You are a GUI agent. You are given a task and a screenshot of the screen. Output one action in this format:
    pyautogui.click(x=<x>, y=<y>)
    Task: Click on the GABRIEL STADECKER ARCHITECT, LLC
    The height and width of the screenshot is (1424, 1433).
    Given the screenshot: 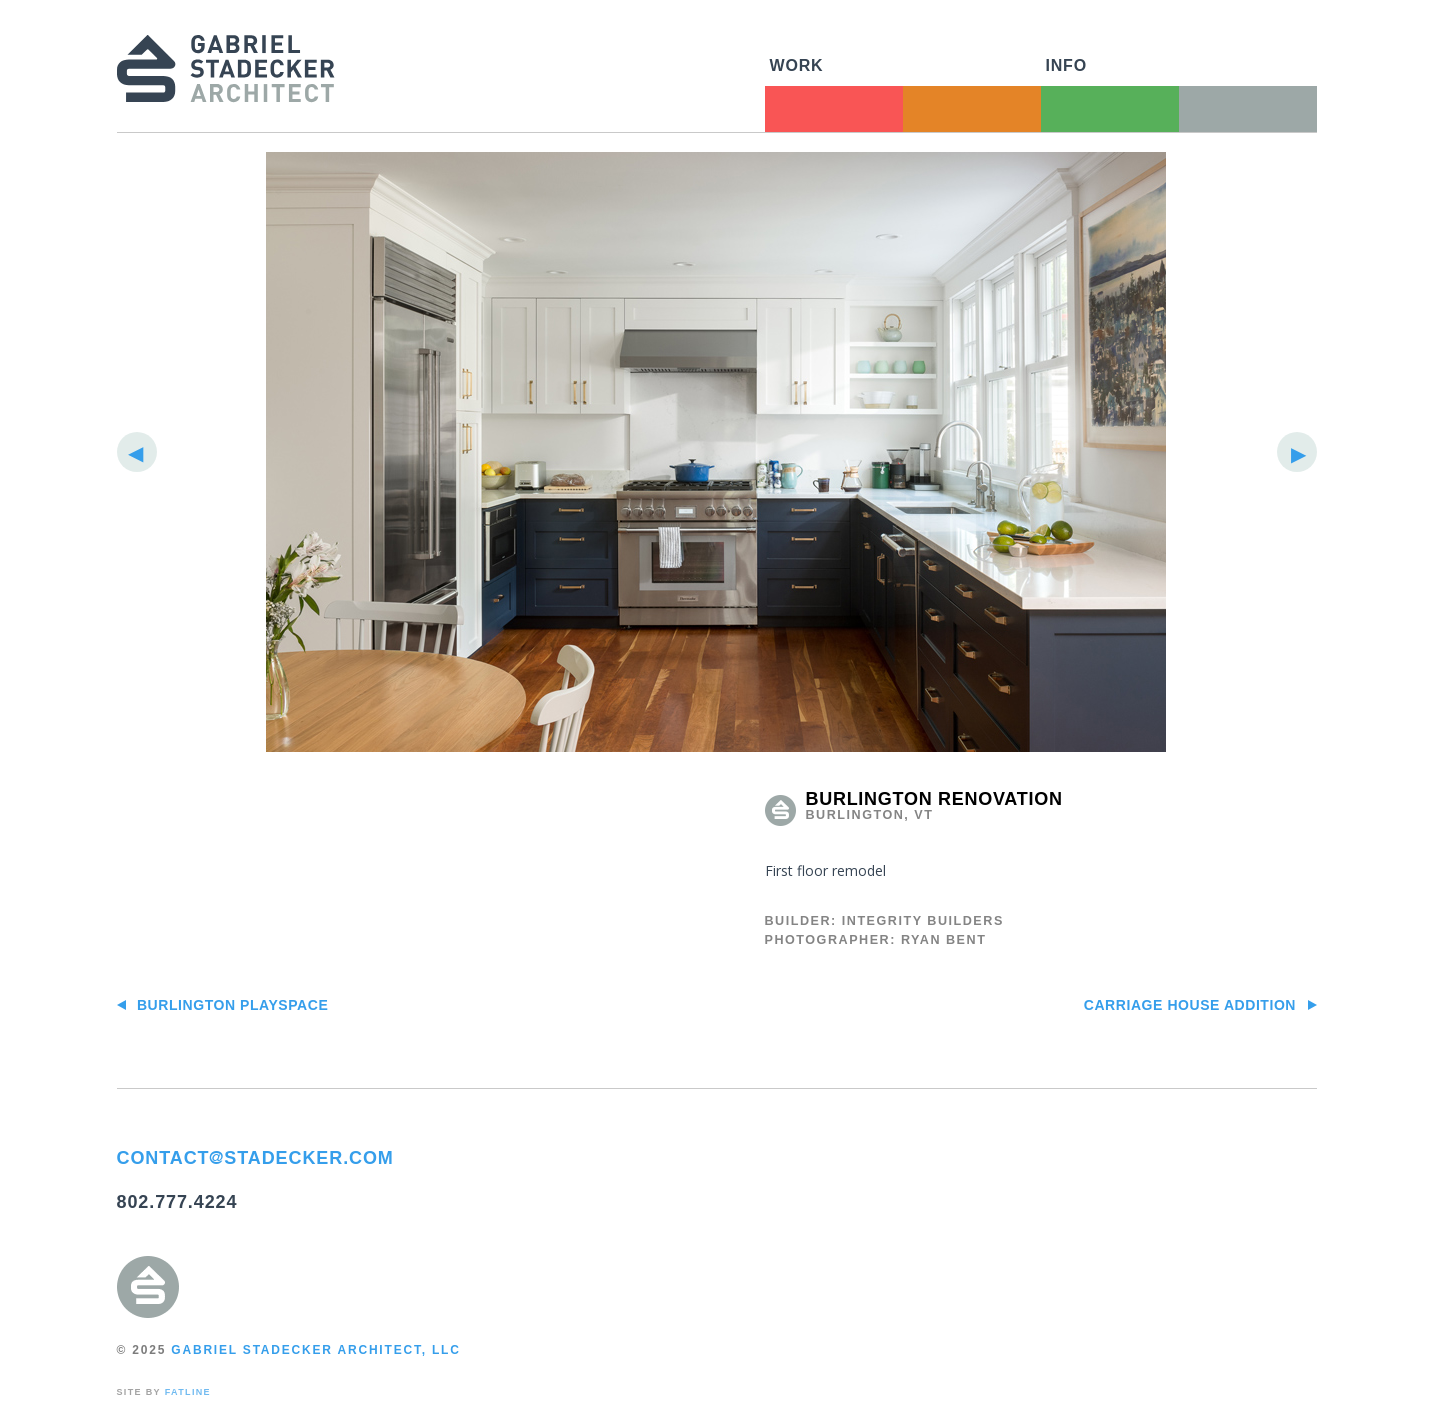 What is the action you would take?
    pyautogui.click(x=315, y=1350)
    